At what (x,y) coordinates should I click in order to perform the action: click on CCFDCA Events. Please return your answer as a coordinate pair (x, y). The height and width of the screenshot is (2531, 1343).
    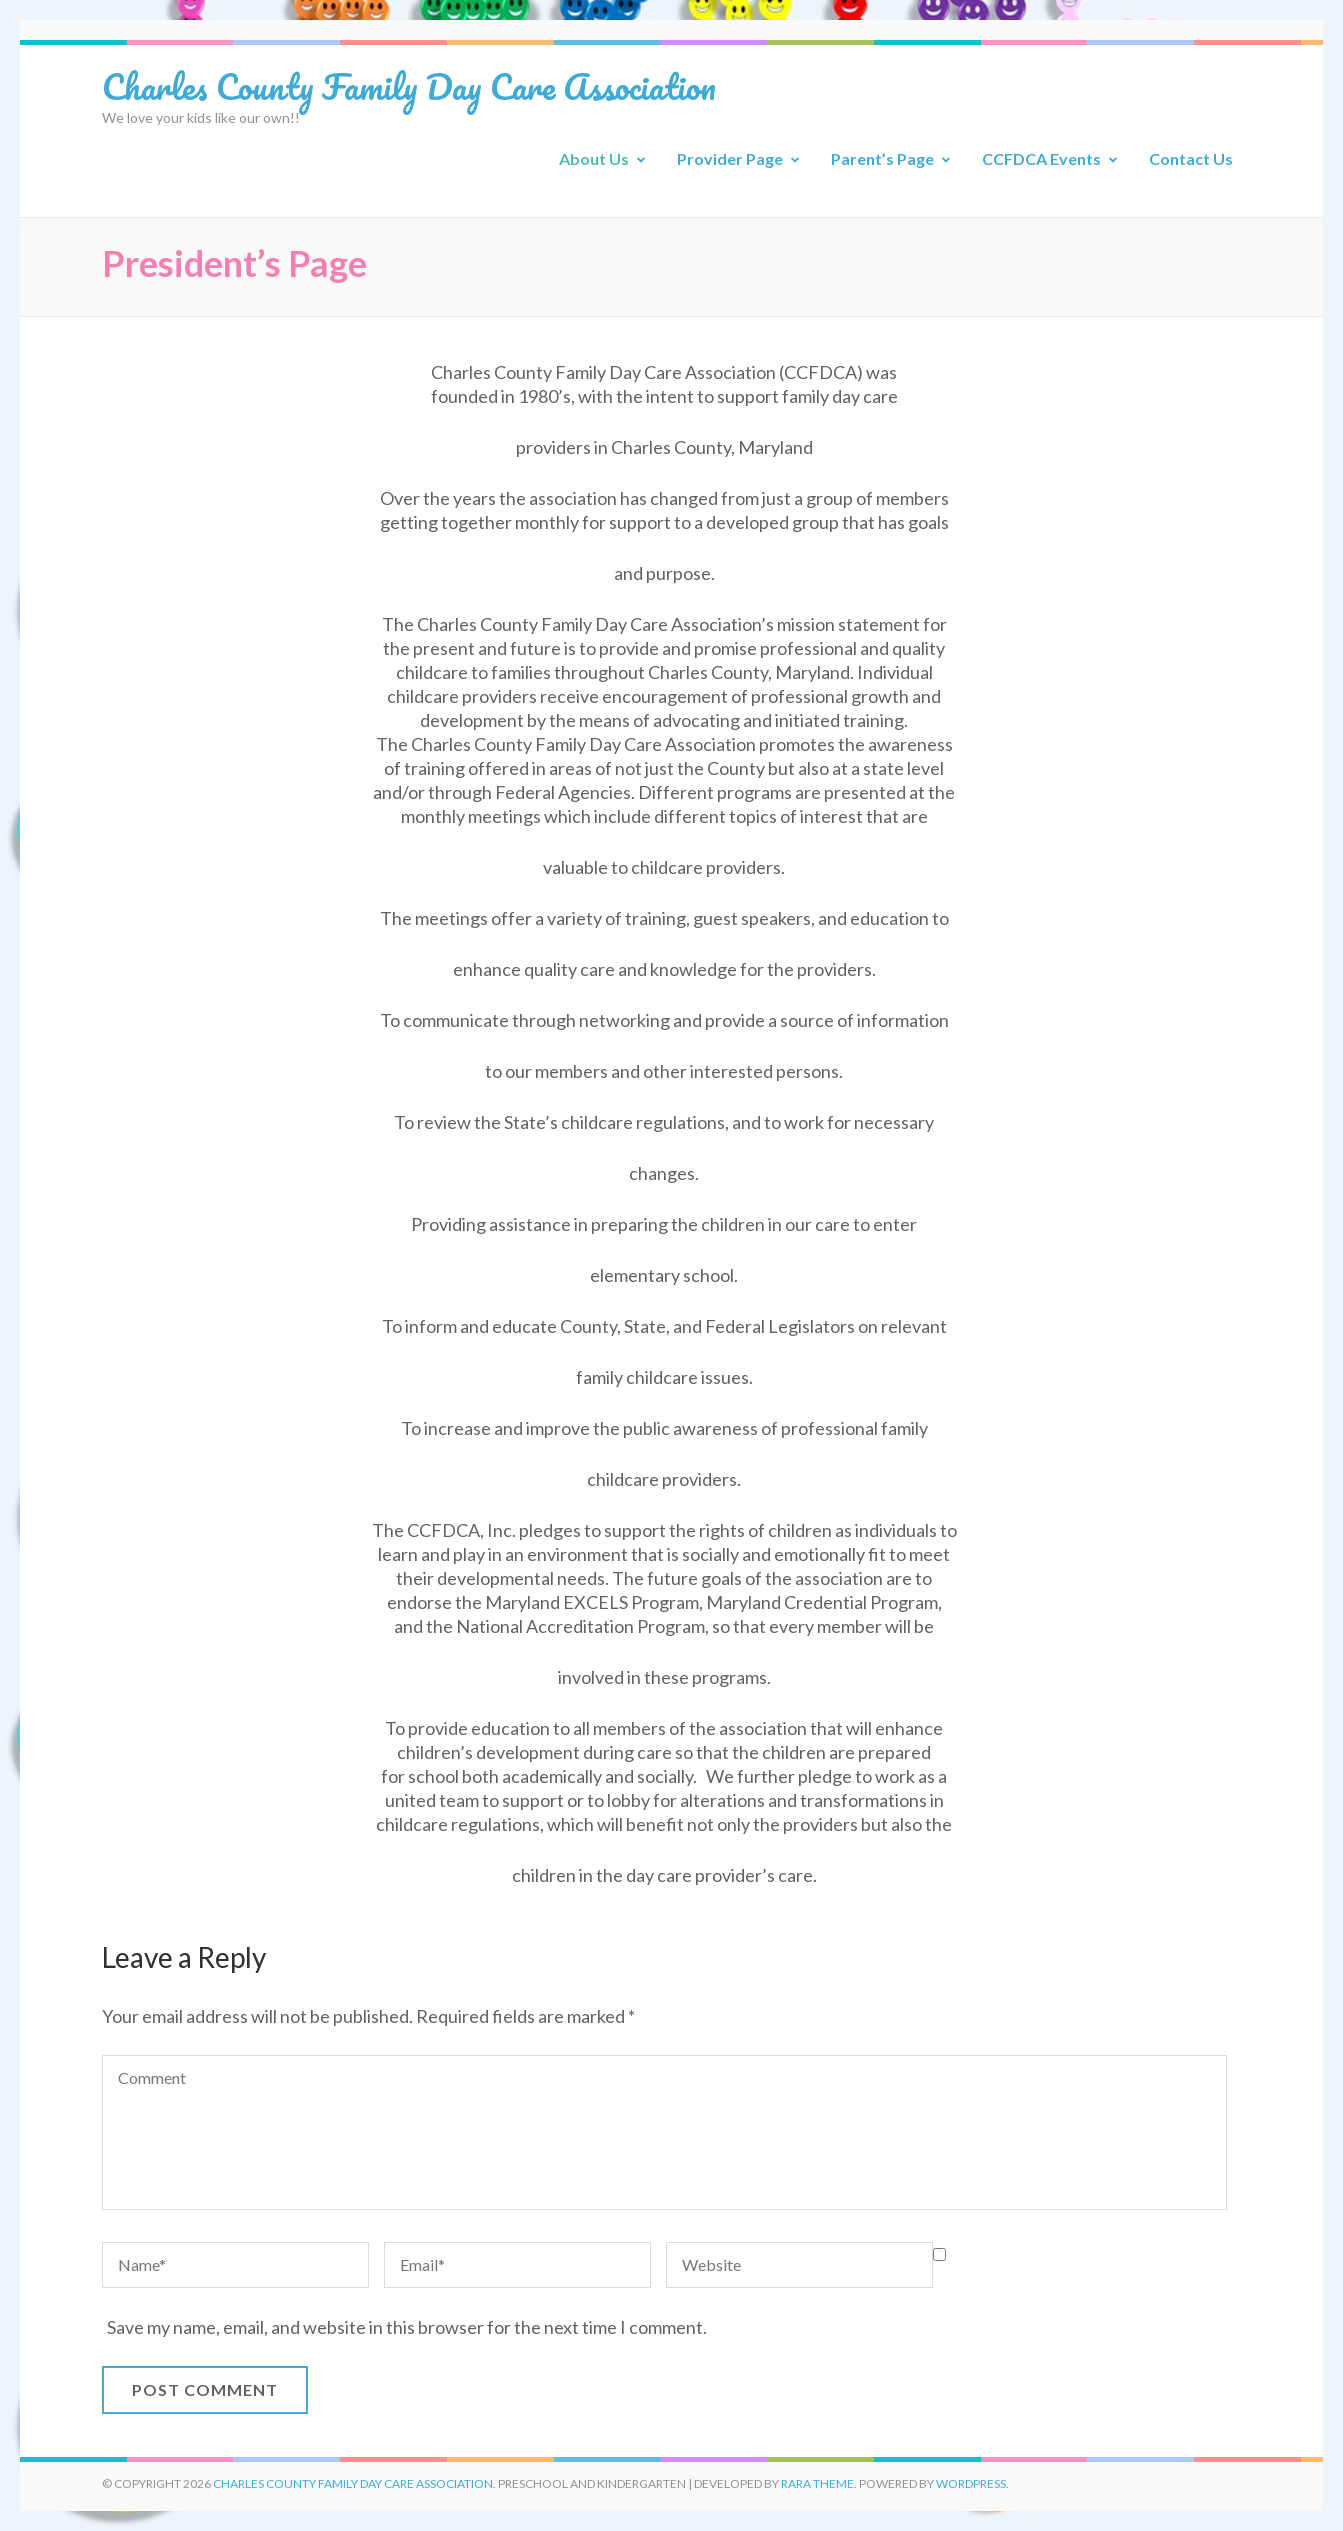
    Looking at the image, I should click on (1041, 158).